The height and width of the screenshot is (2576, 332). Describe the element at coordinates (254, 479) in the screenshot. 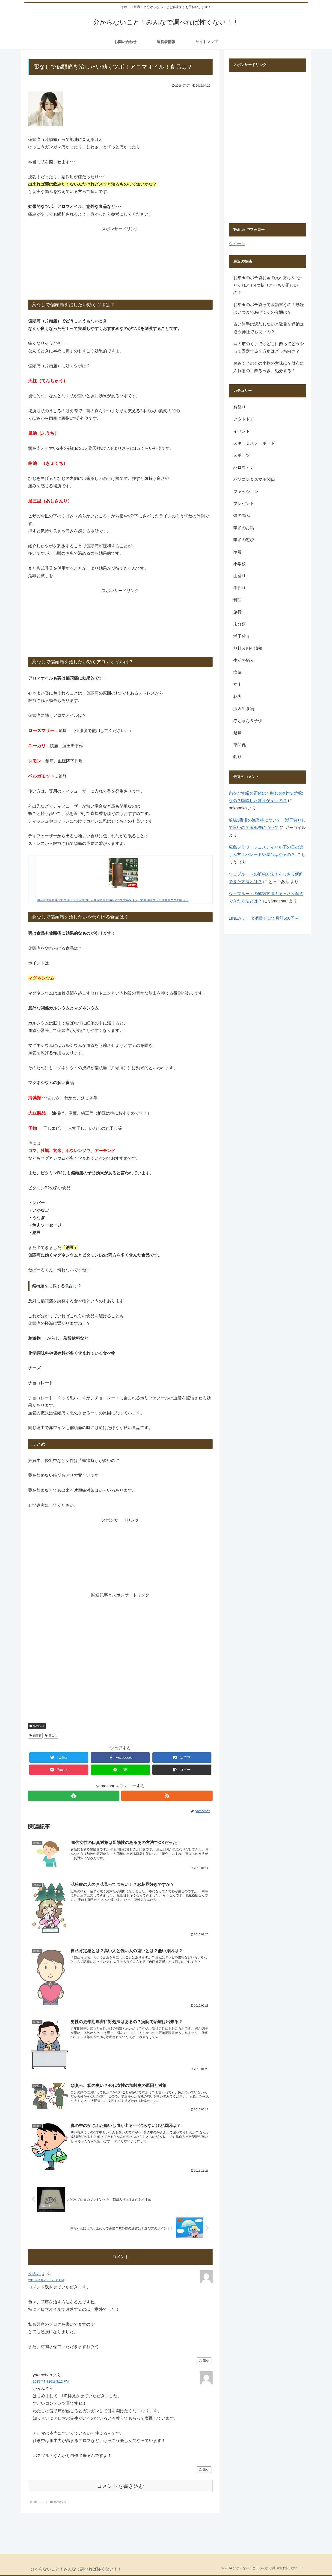

I see `パソコン＆スマホ関係` at that location.